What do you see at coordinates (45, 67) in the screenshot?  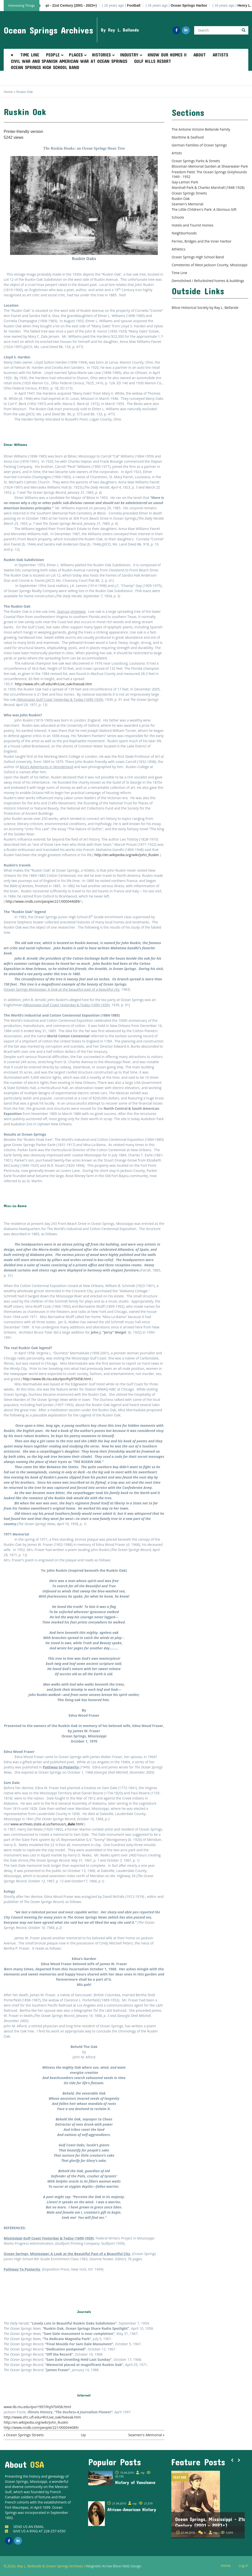 I see `Ocean Springs High School Band` at bounding box center [45, 67].